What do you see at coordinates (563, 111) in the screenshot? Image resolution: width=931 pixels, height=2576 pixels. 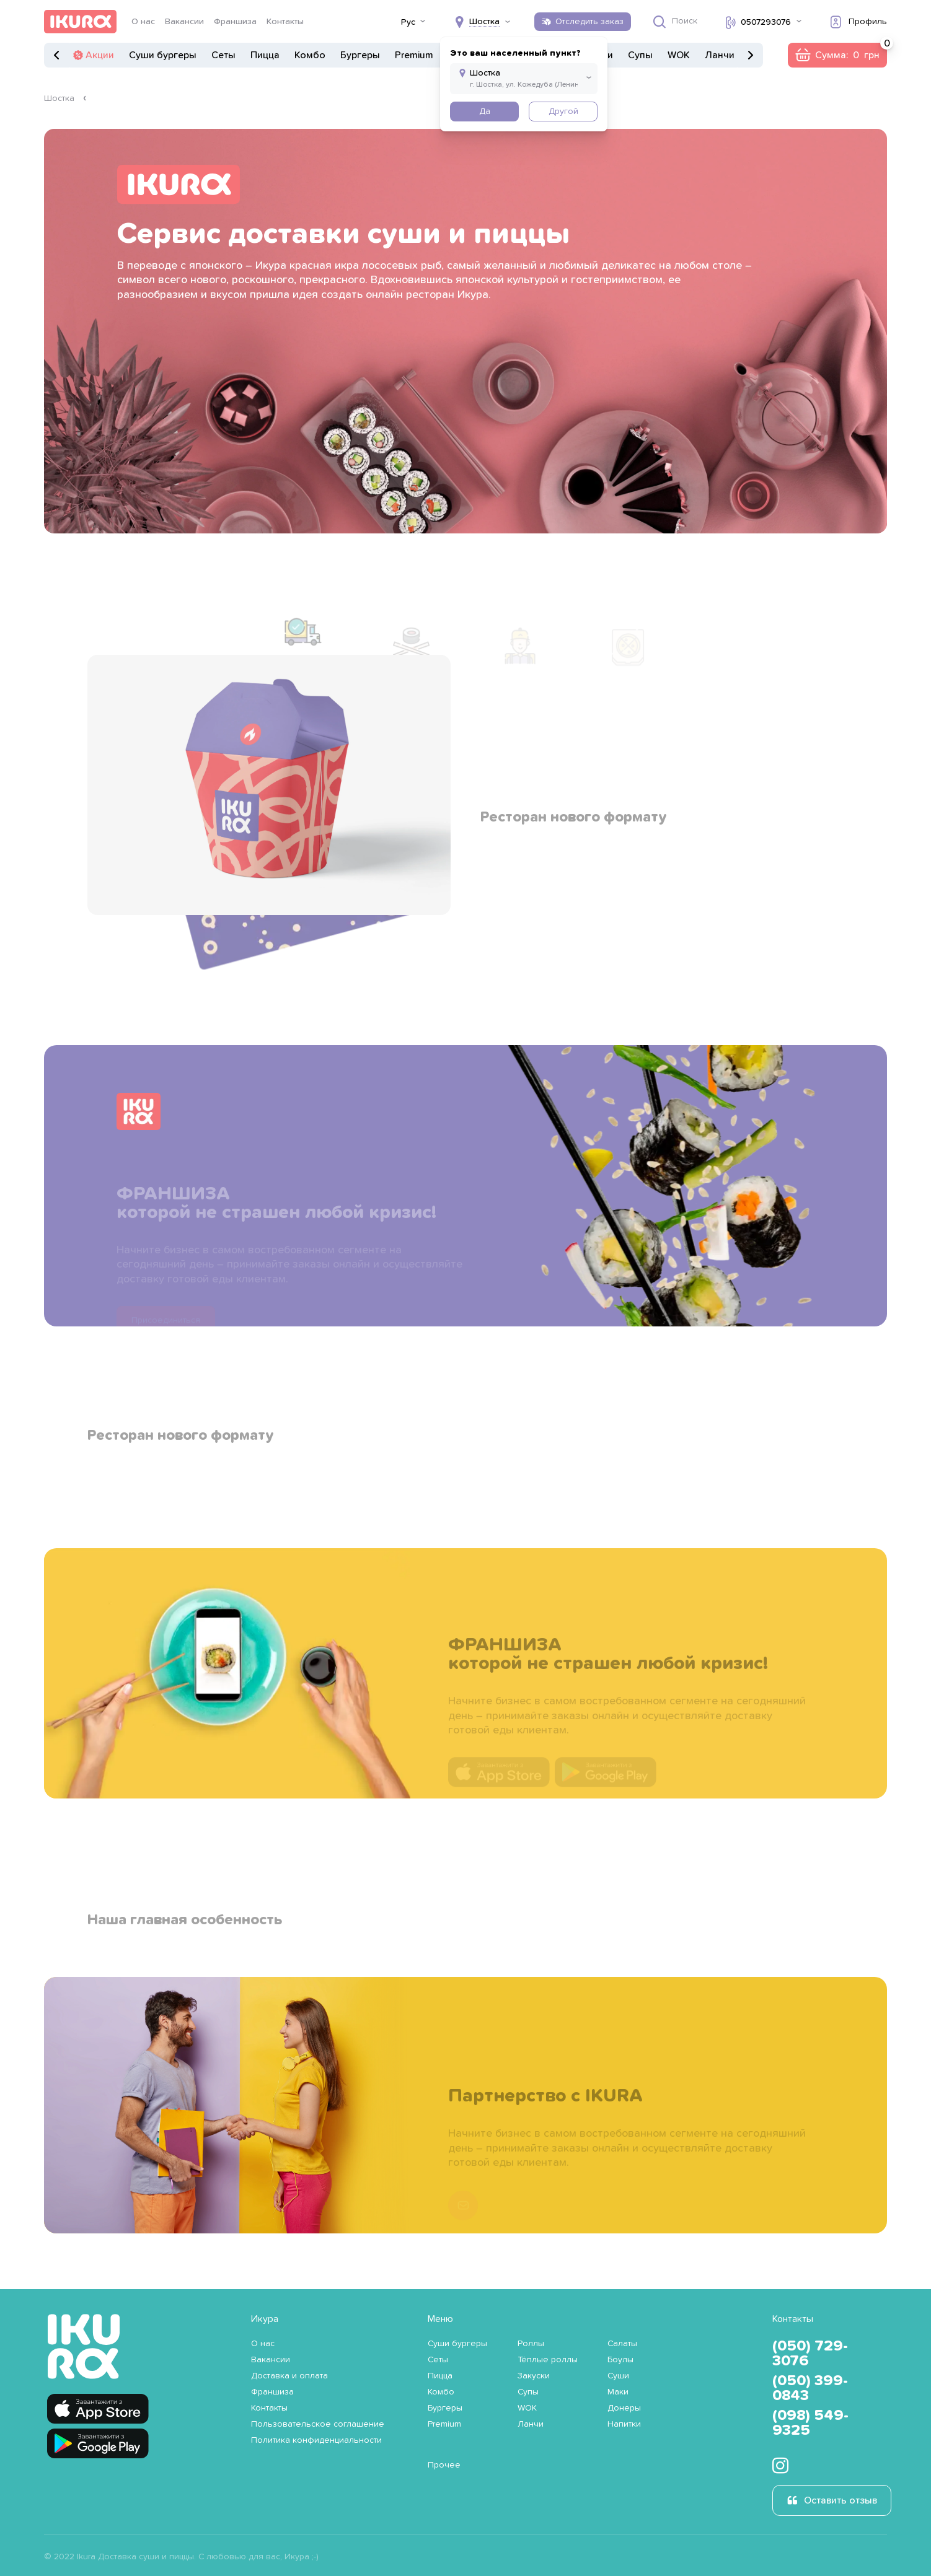 I see `Другой` at bounding box center [563, 111].